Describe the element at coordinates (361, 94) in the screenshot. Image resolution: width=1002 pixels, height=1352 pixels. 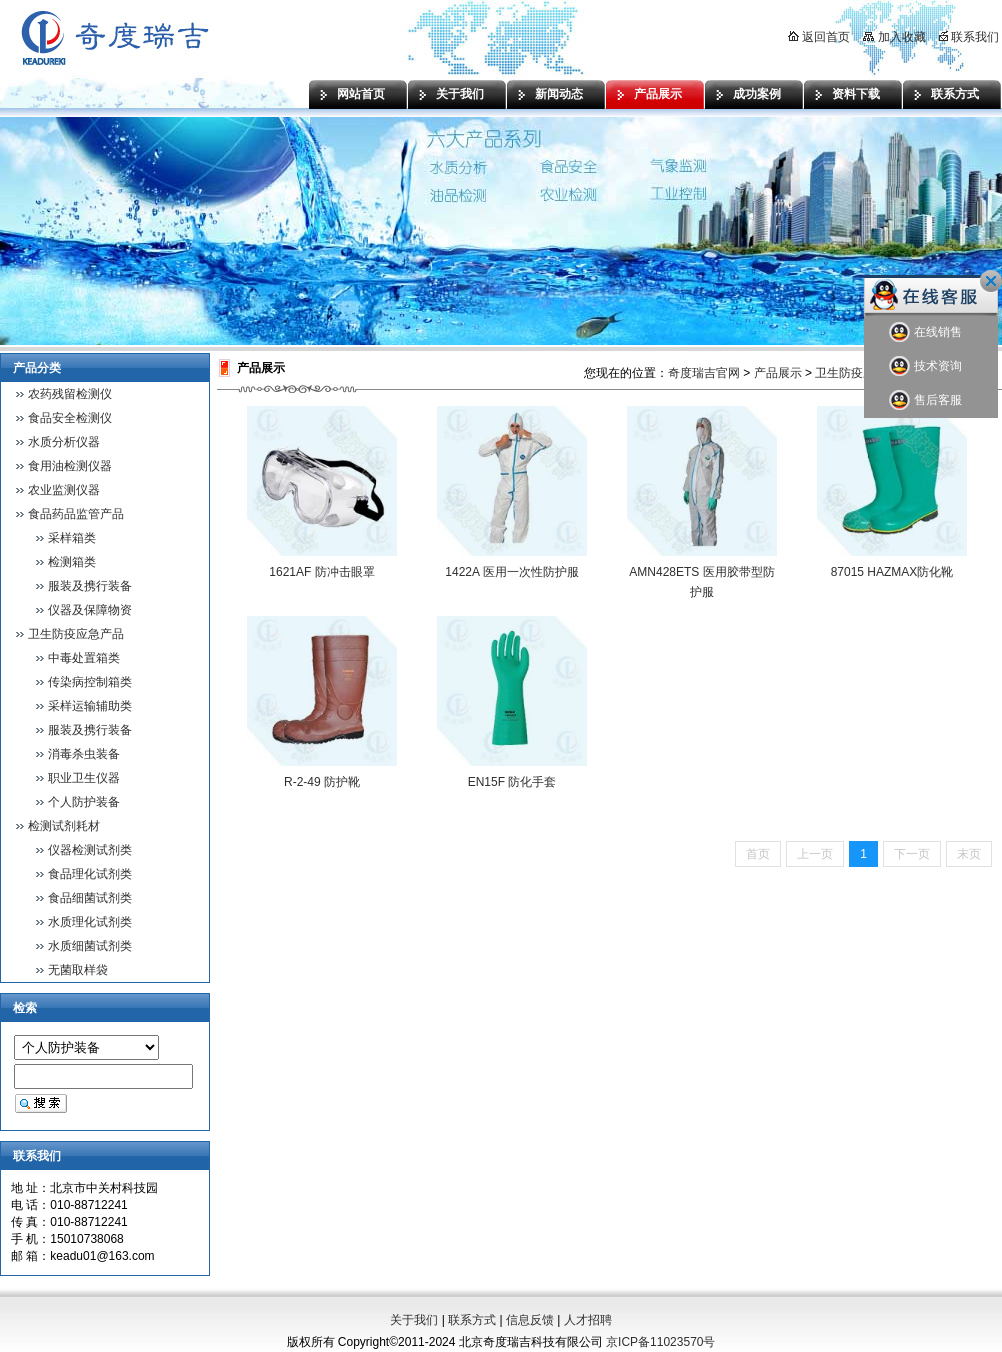
I see `网站首页` at that location.